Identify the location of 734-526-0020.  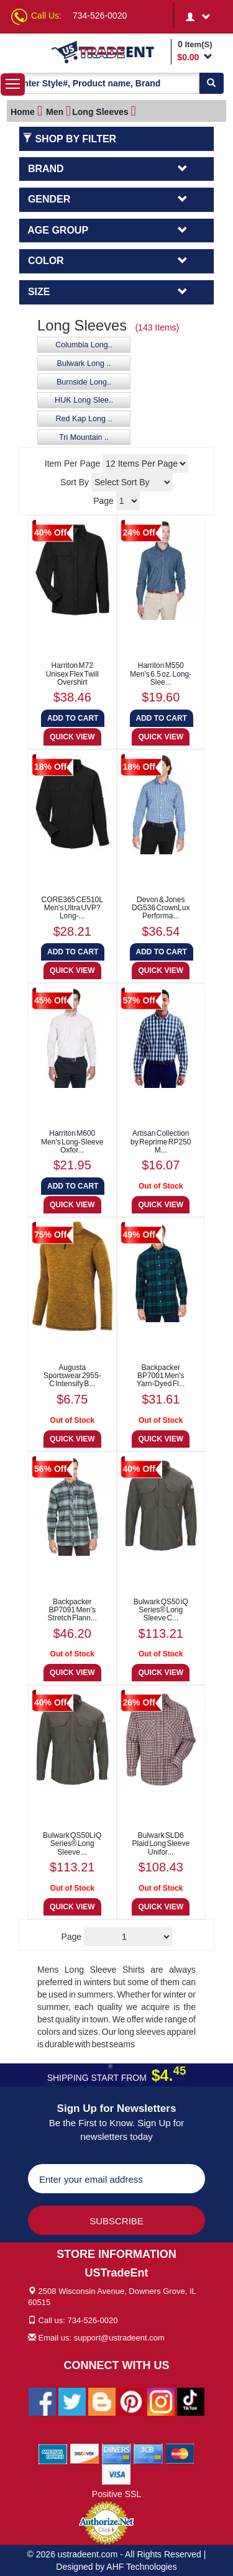
(100, 16).